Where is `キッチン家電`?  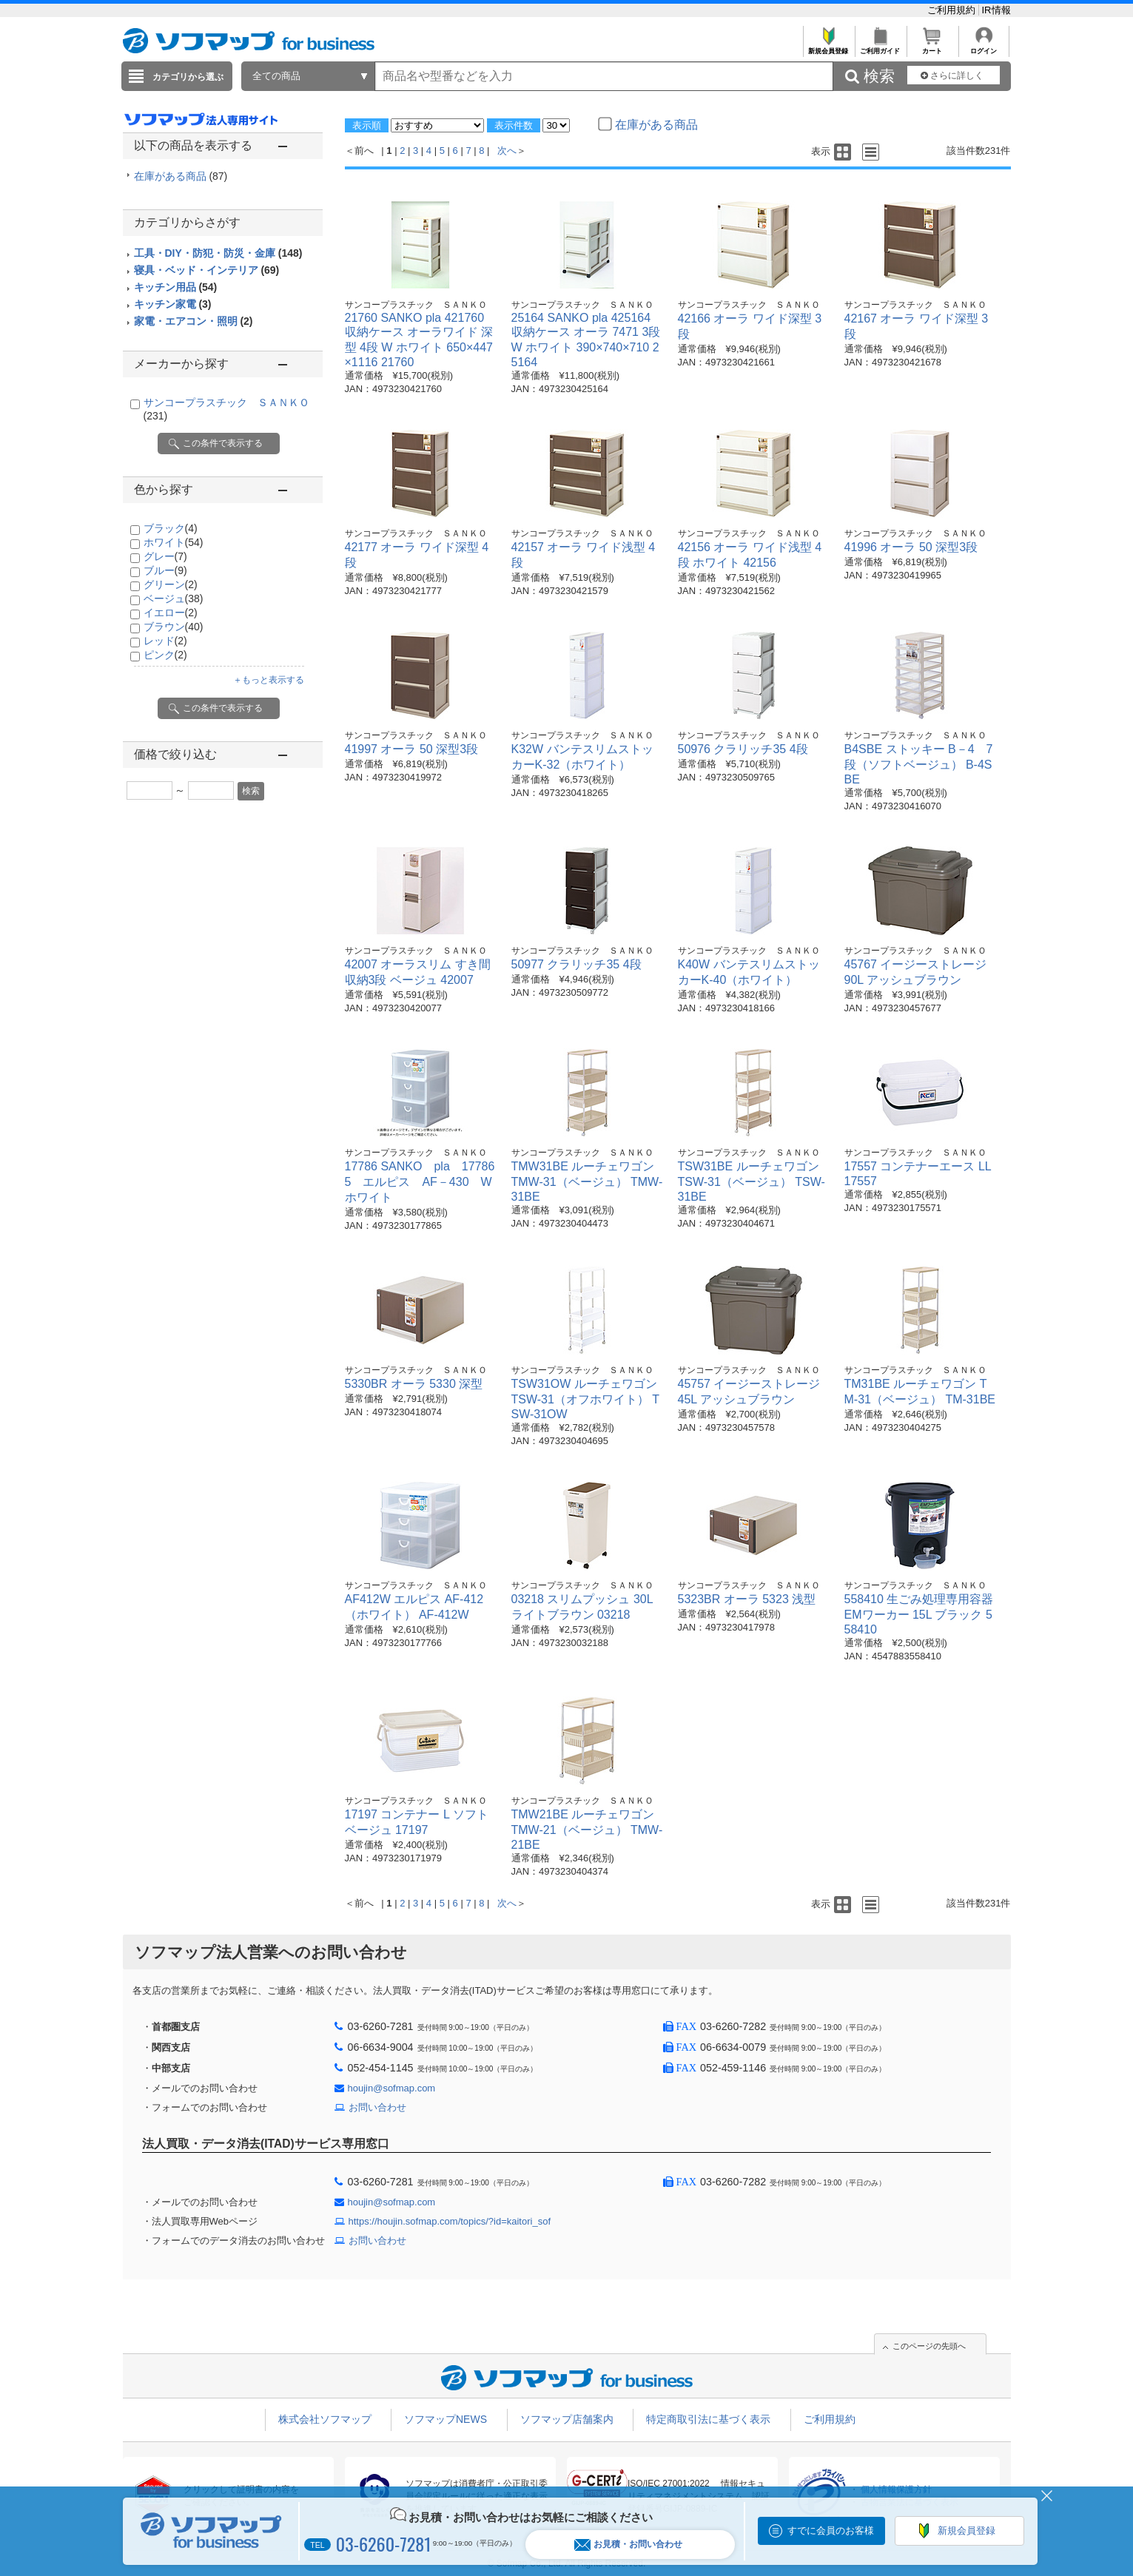 キッチン家電 is located at coordinates (173, 304).